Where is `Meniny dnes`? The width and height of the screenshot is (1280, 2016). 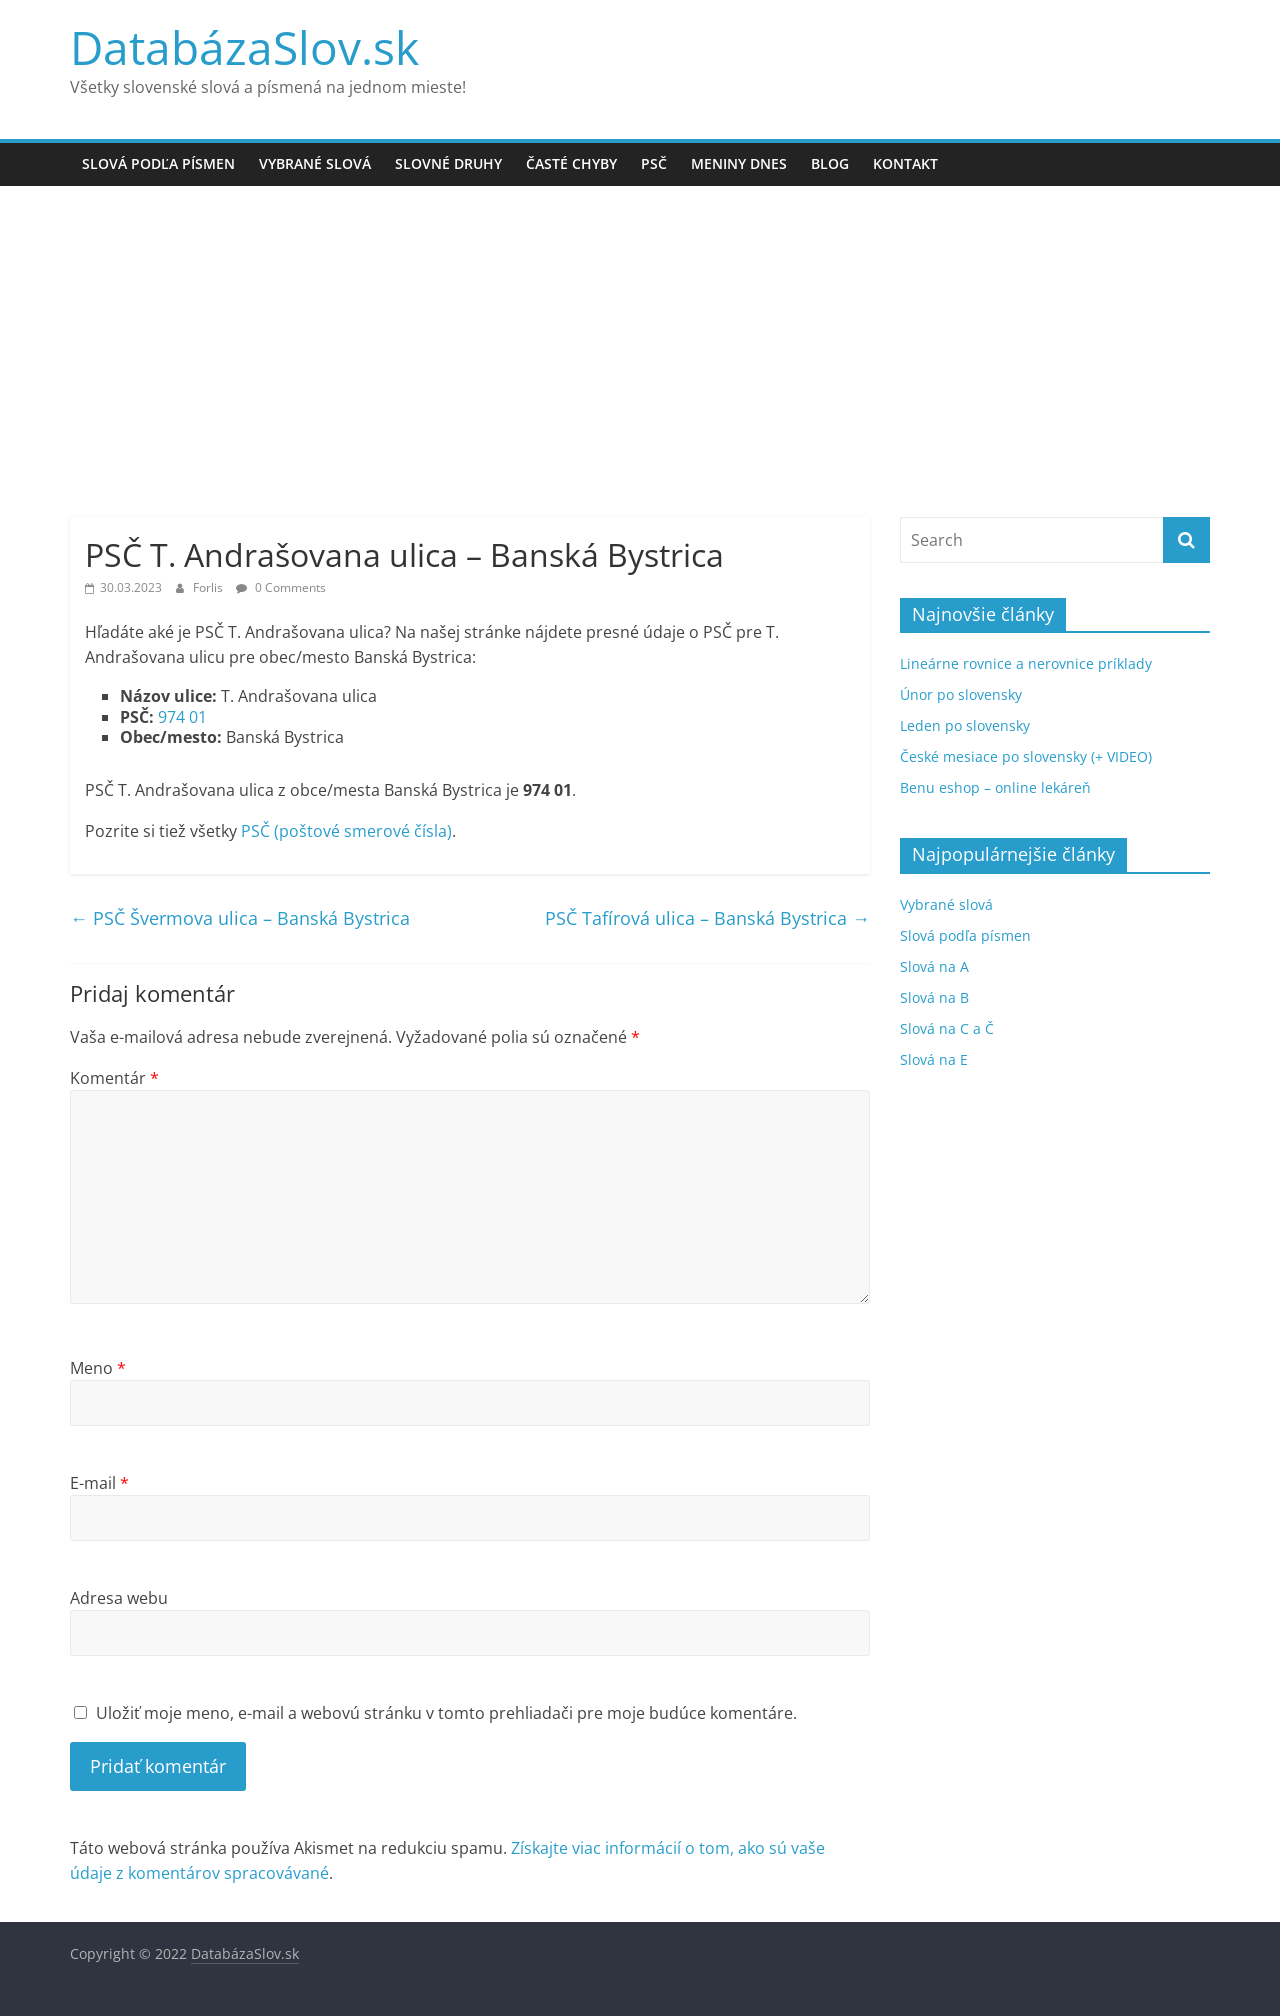 Meniny dnes is located at coordinates (739, 163).